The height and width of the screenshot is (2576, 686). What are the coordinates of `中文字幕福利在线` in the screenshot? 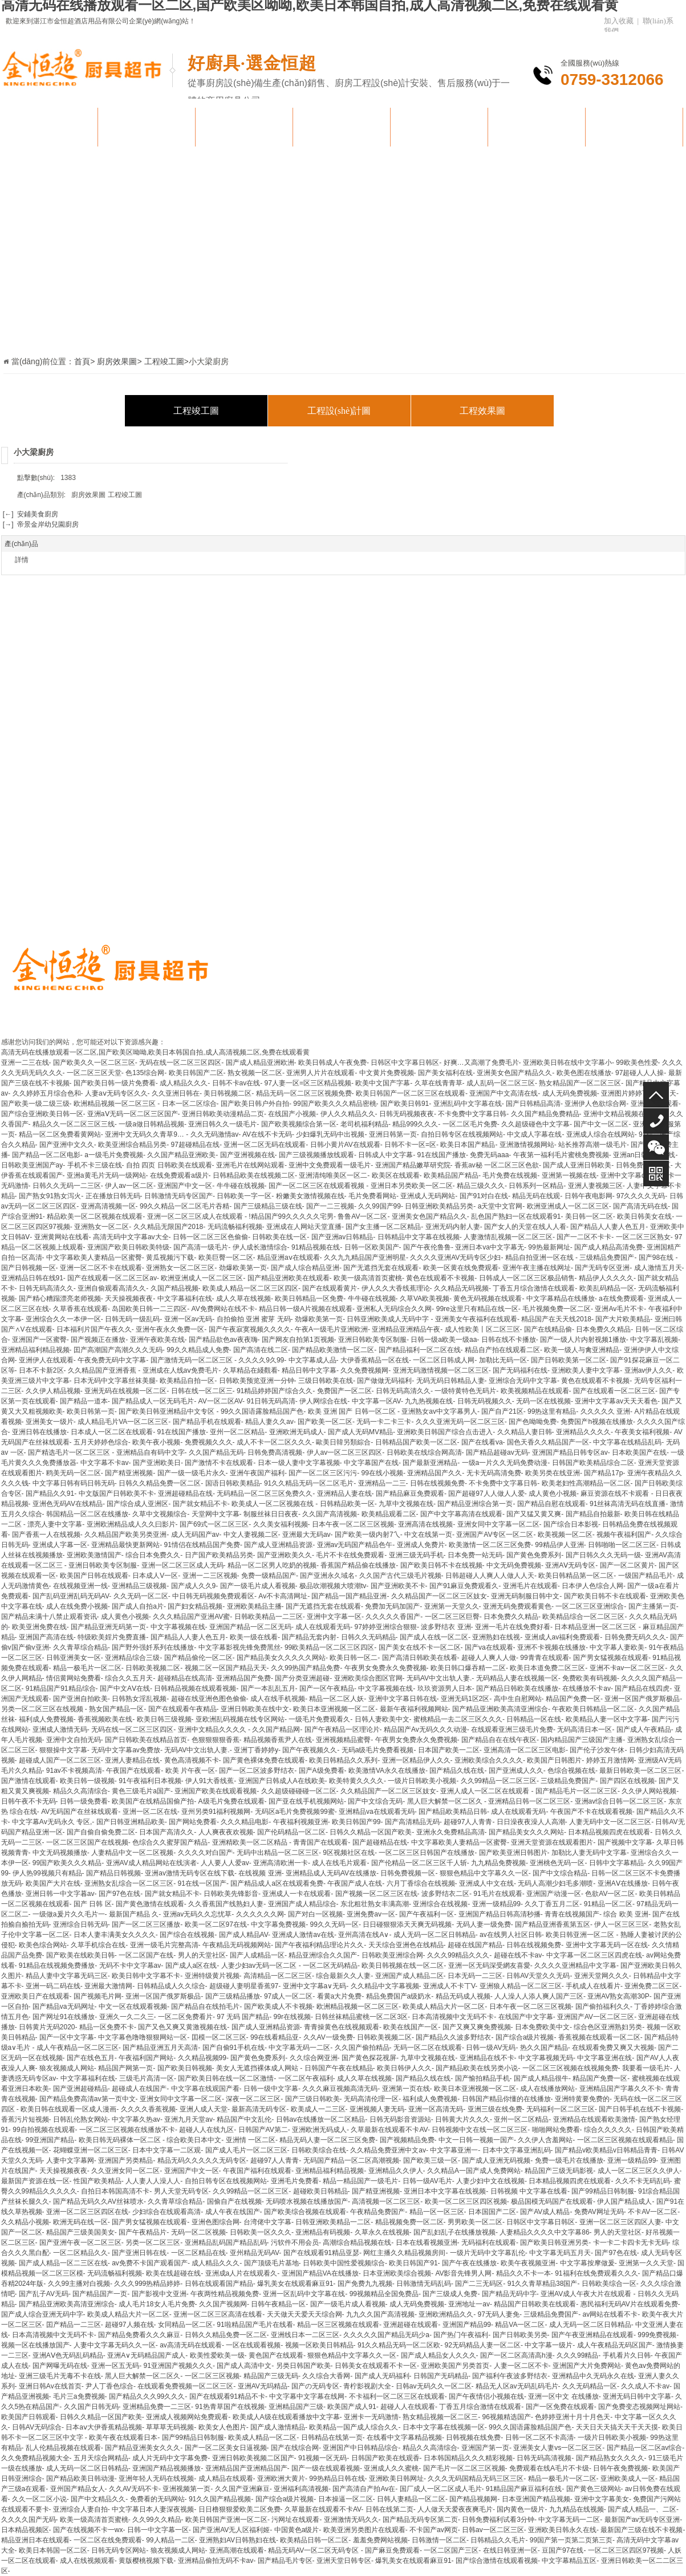 It's located at (184, 1299).